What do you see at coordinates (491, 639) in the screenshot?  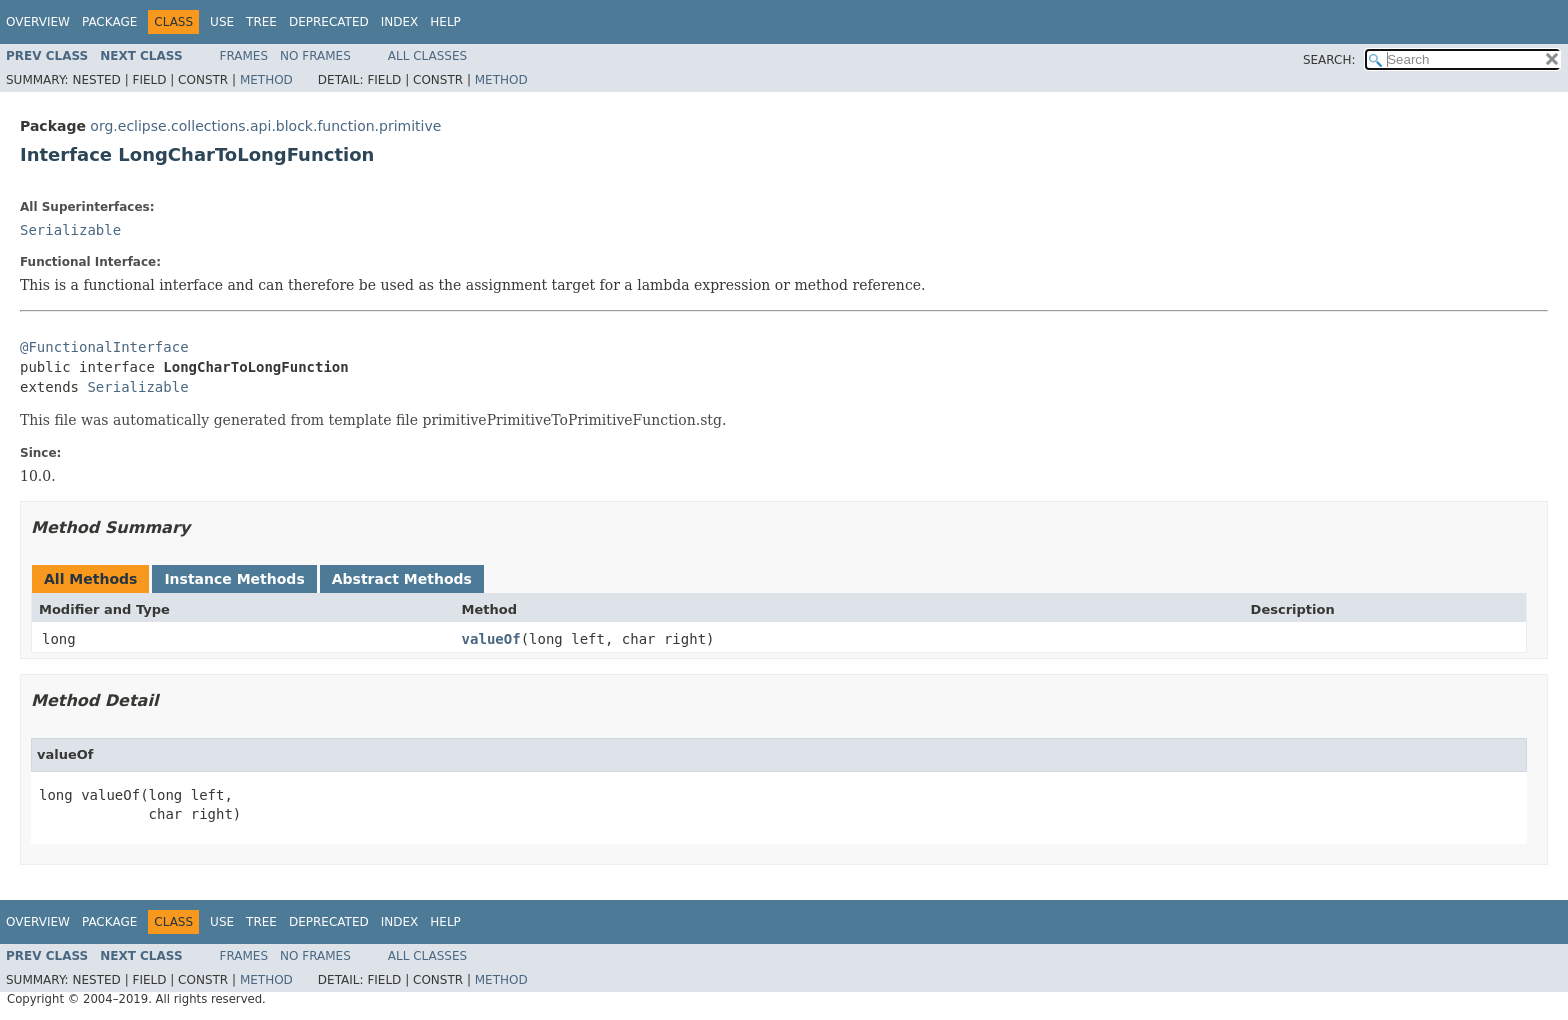 I see `valueOf` at bounding box center [491, 639].